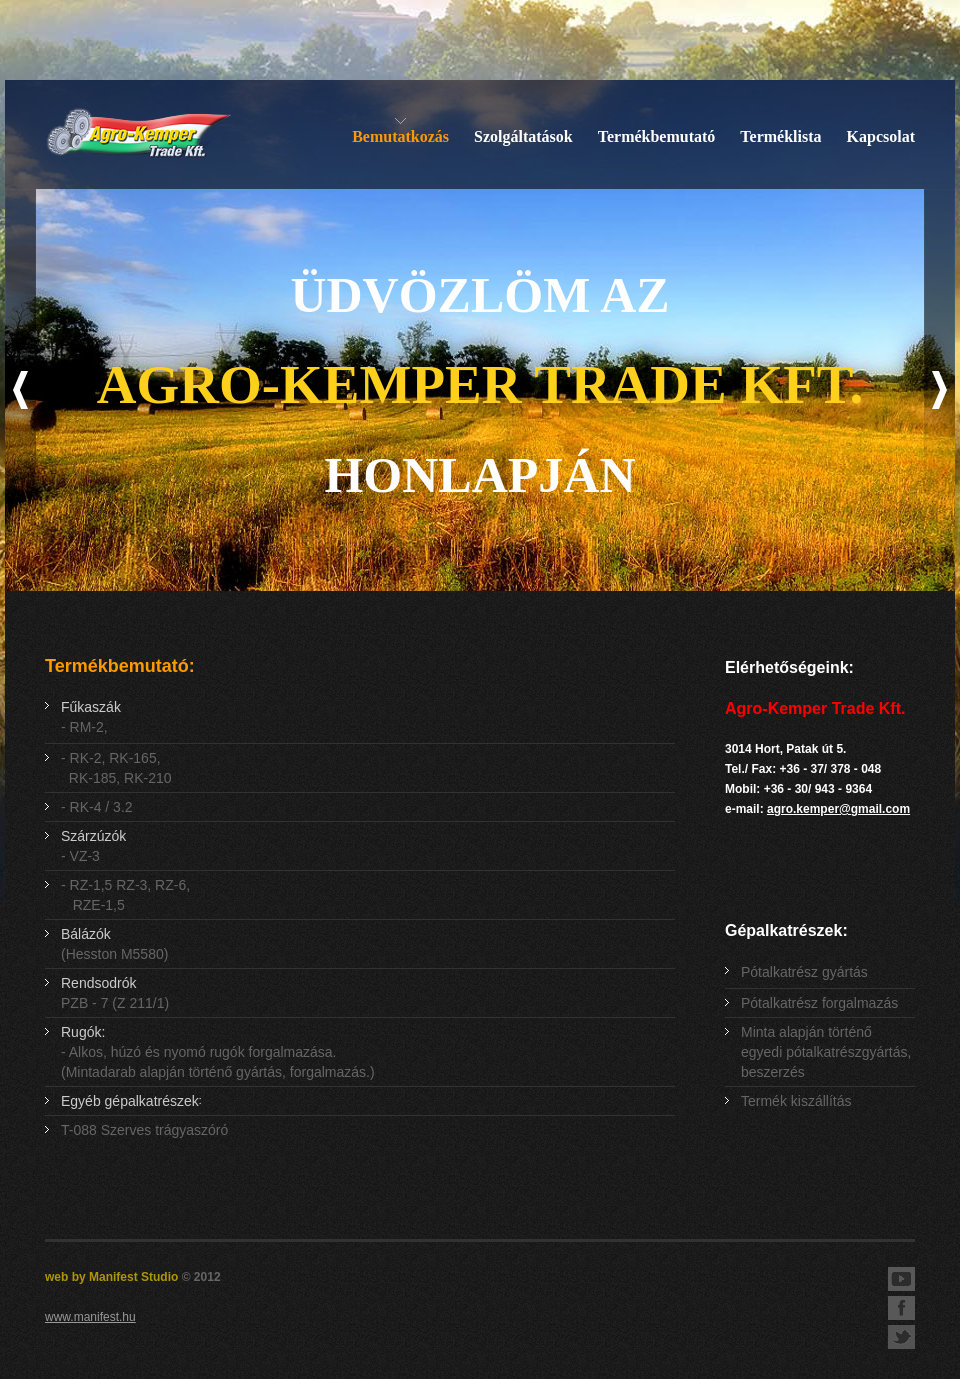 The width and height of the screenshot is (960, 1379). What do you see at coordinates (819, 1003) in the screenshot?
I see `Pótalkatrész forgalmazás` at bounding box center [819, 1003].